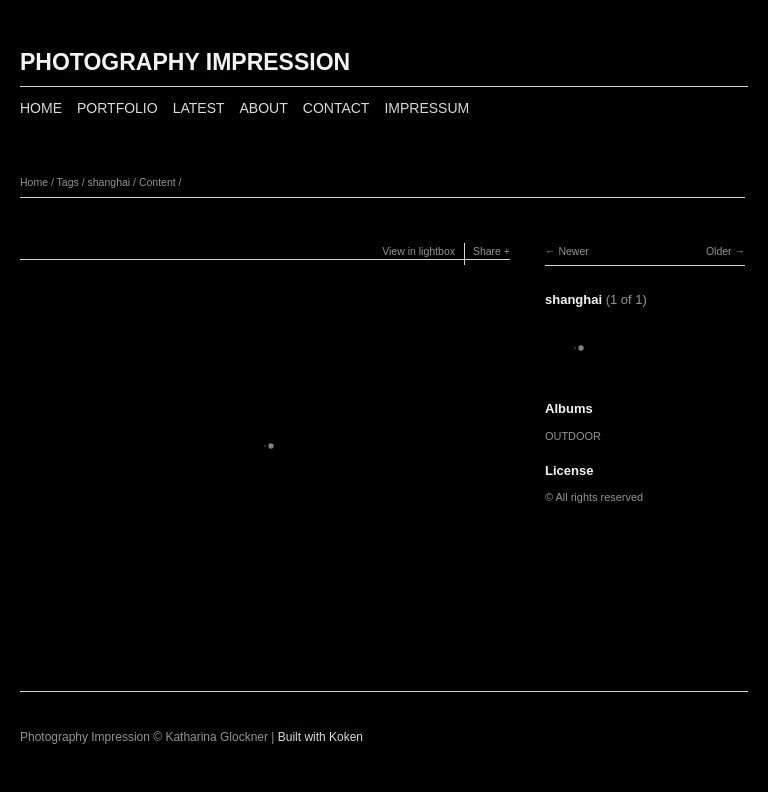 This screenshot has height=792, width=768. I want to click on HOME, so click(41, 108).